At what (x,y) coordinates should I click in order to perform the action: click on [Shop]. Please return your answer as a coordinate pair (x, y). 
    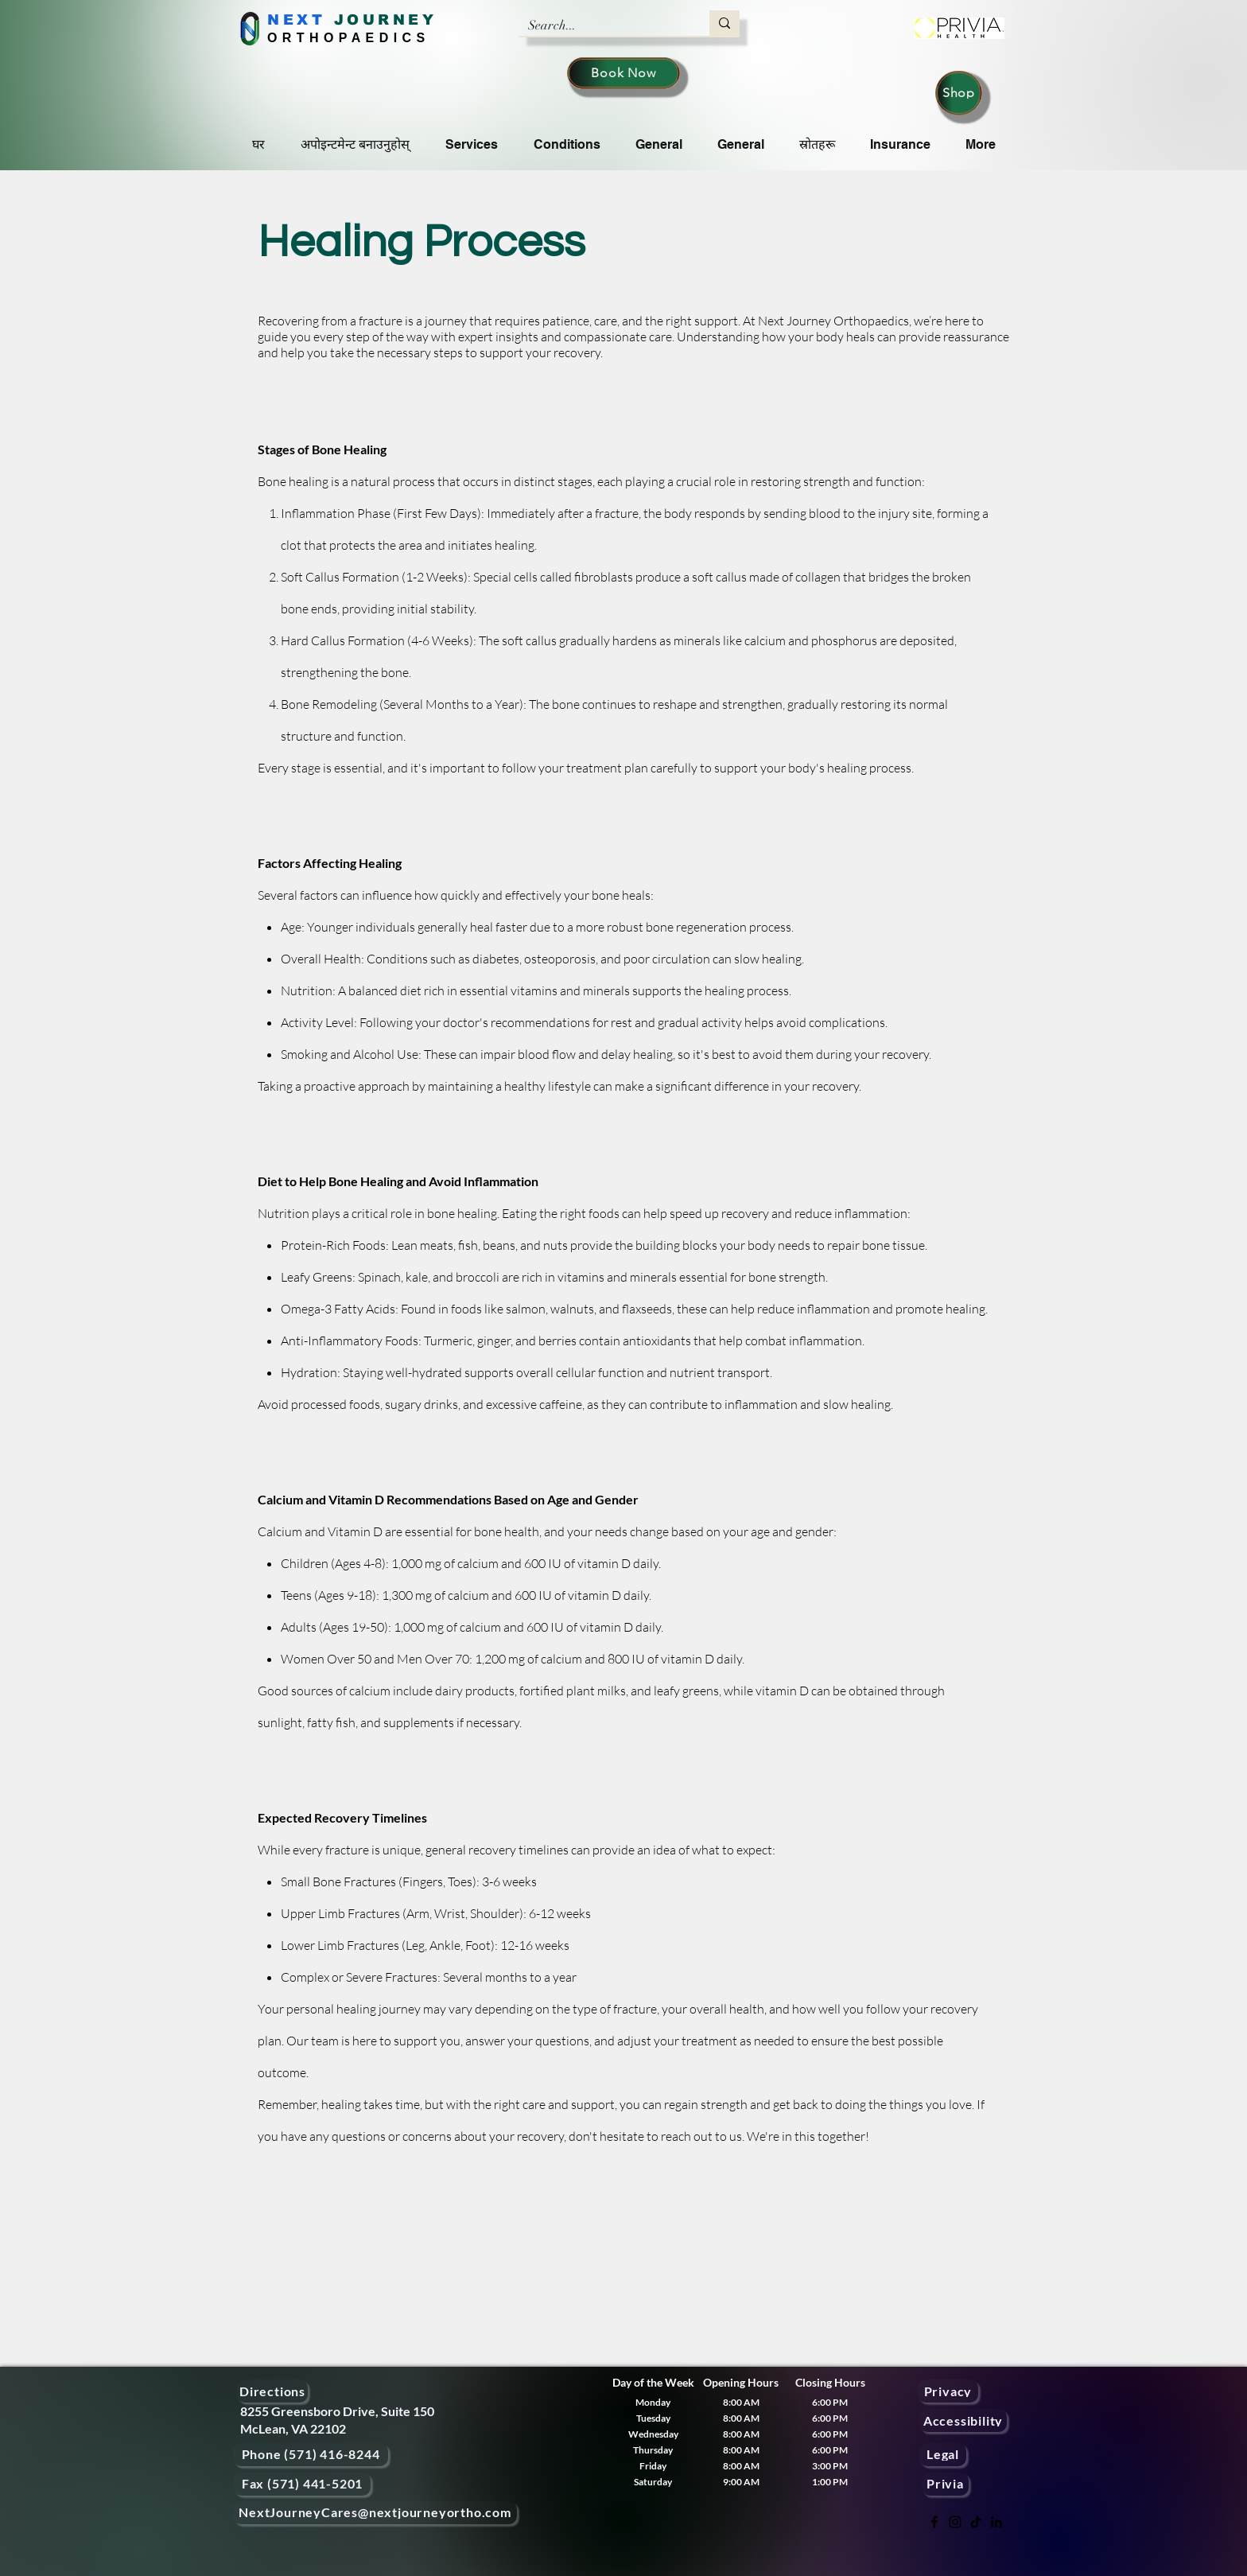
    Looking at the image, I should click on (958, 93).